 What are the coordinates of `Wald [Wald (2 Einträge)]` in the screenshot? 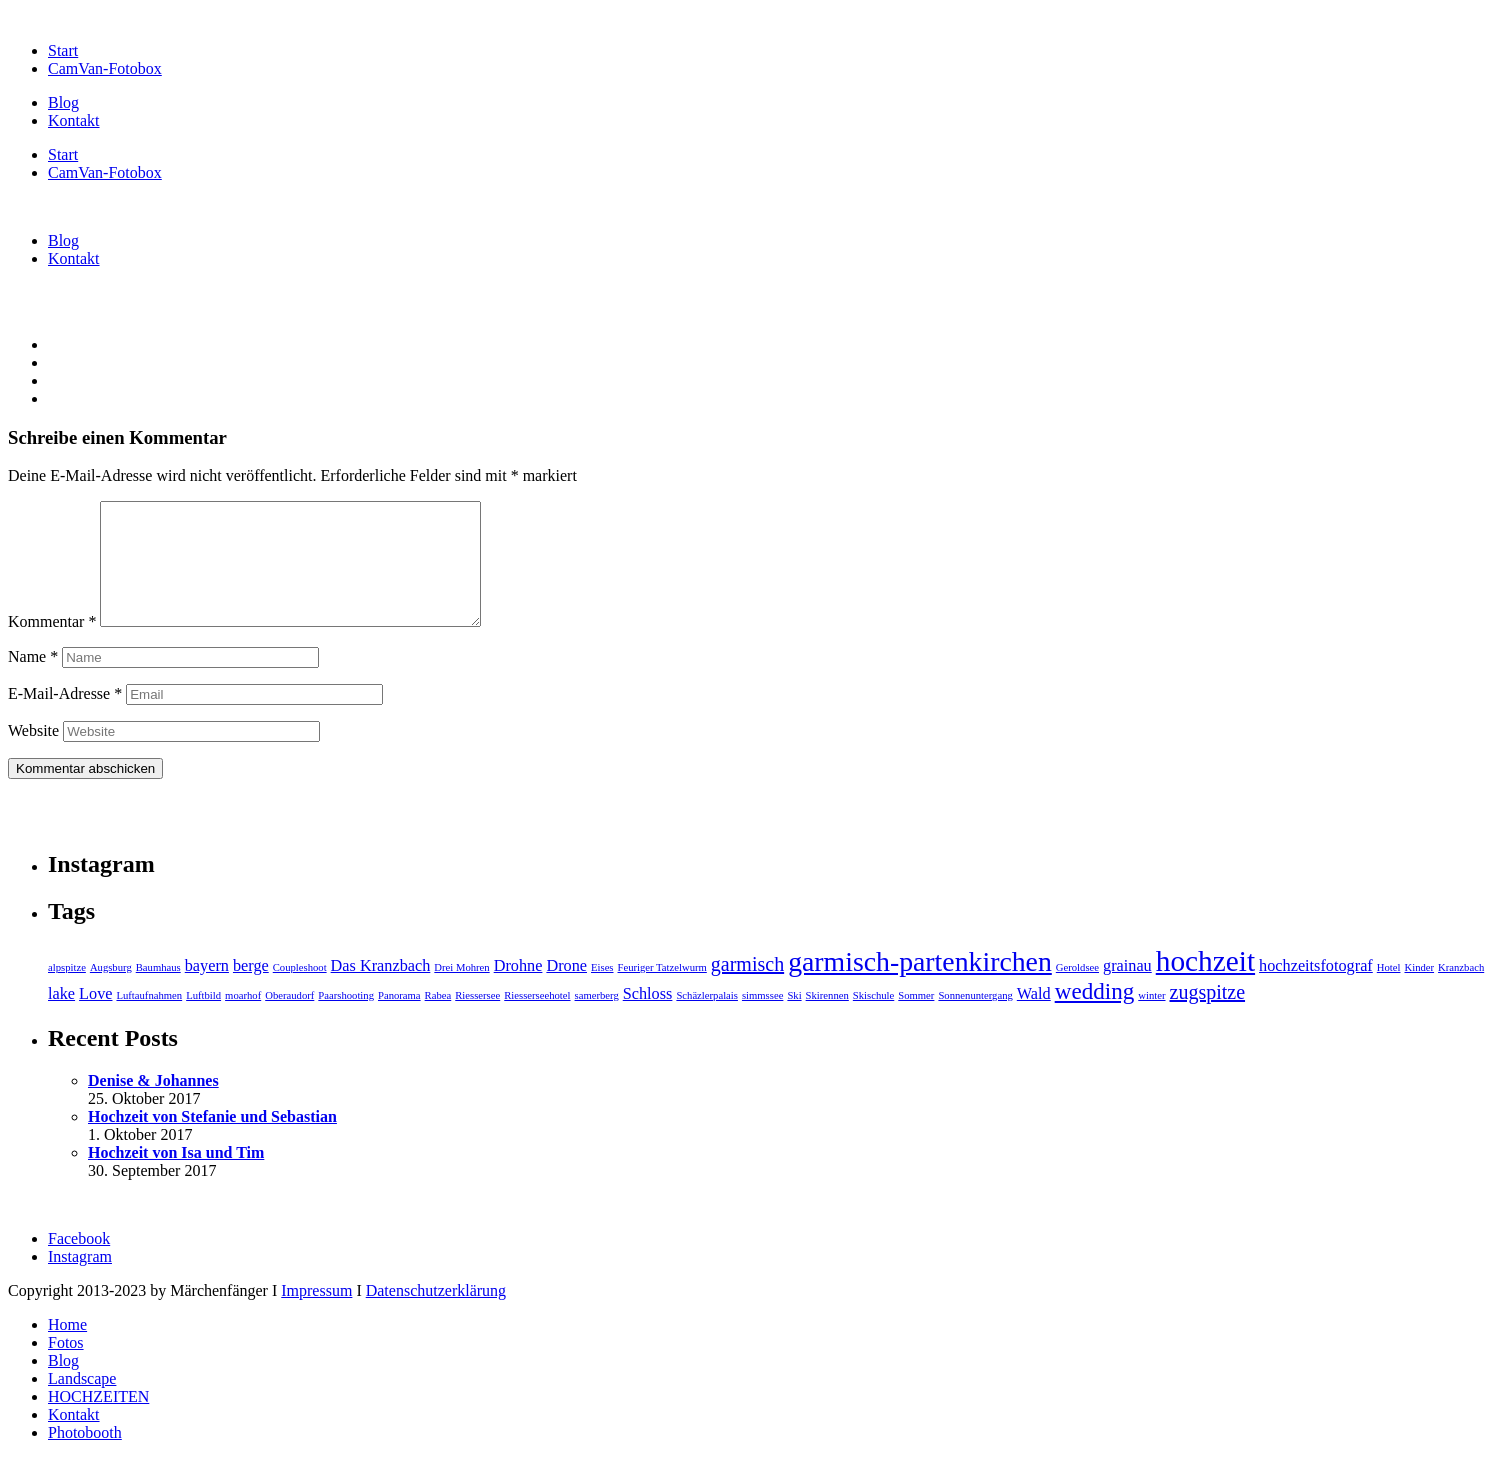 It's located at (1034, 1018).